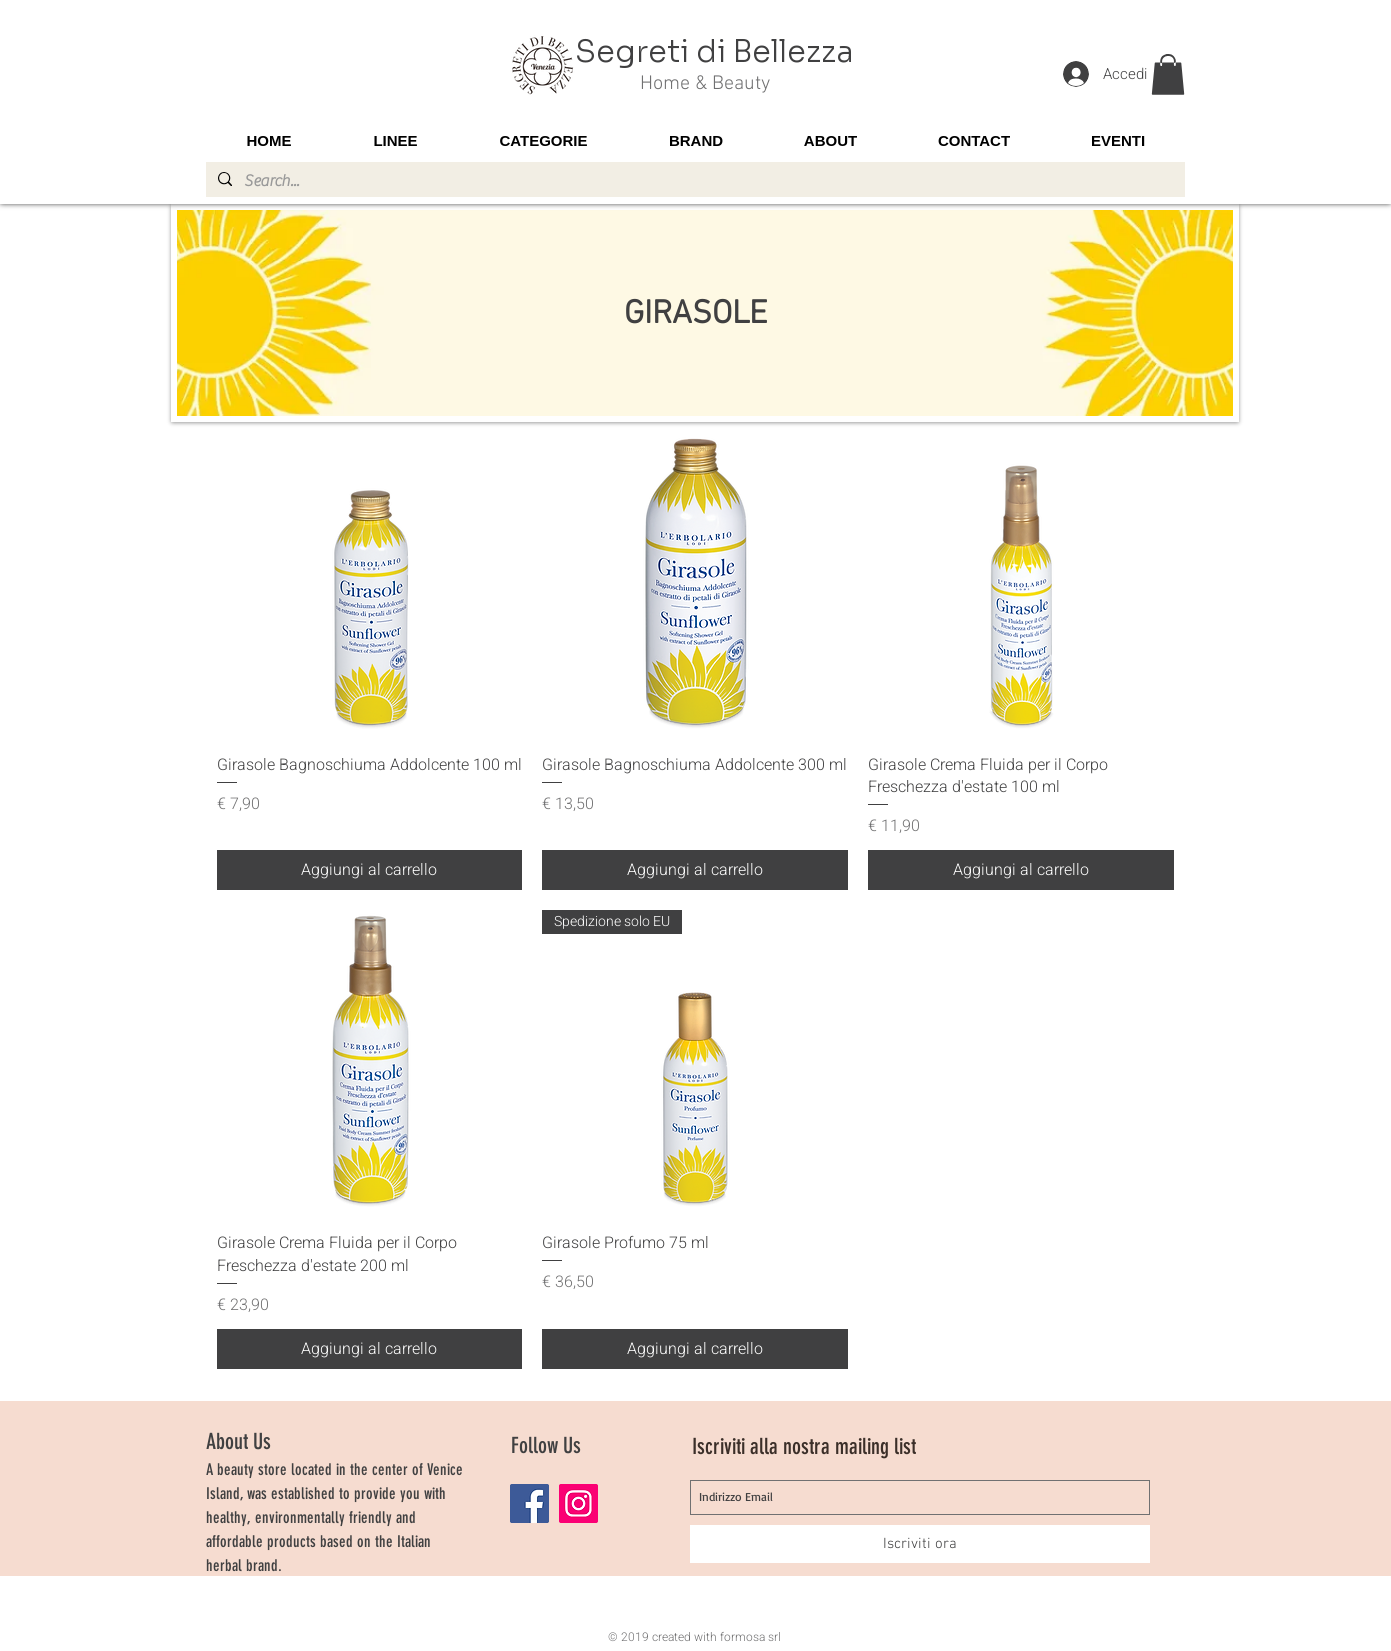 The image size is (1391, 1651). Describe the element at coordinates (920, 1544) in the screenshot. I see `[Iscriviti ora]` at that location.